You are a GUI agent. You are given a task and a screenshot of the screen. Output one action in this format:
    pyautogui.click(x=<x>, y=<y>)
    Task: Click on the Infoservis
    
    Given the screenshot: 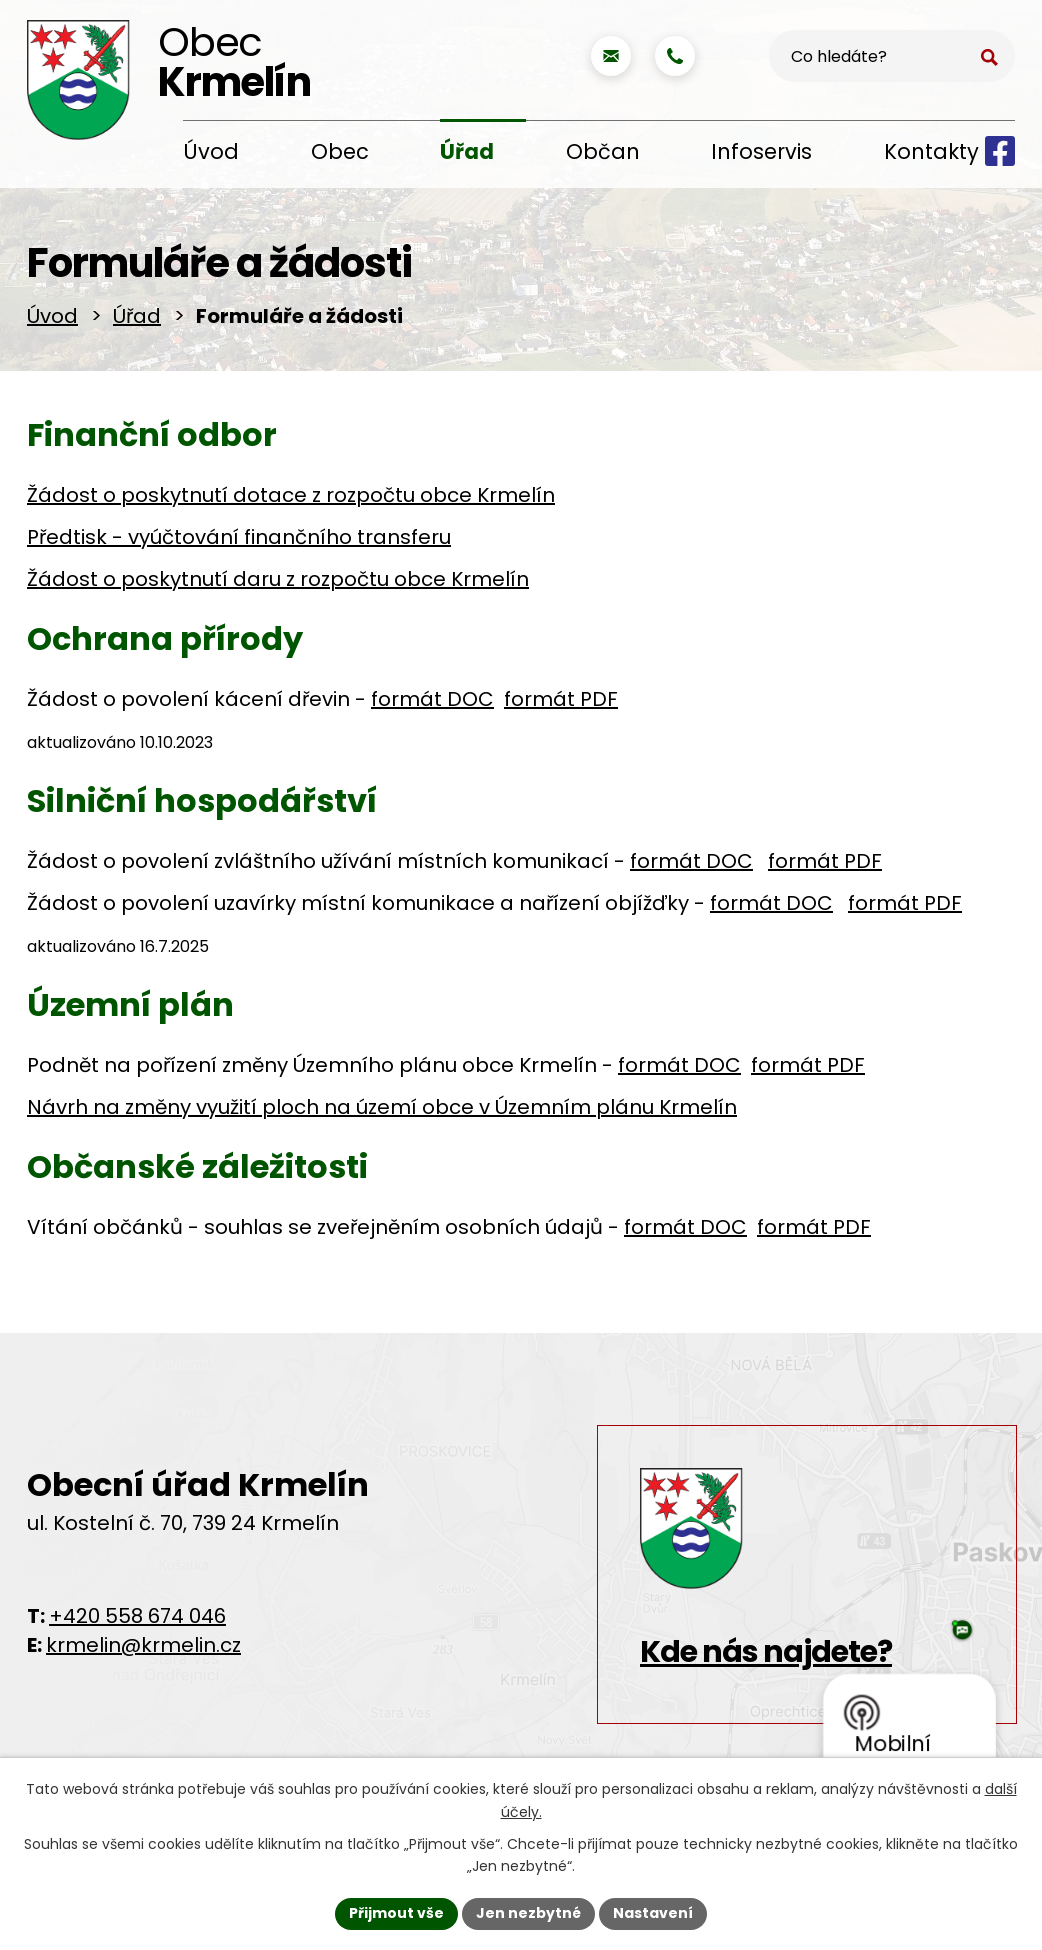 What is the action you would take?
    pyautogui.click(x=761, y=151)
    